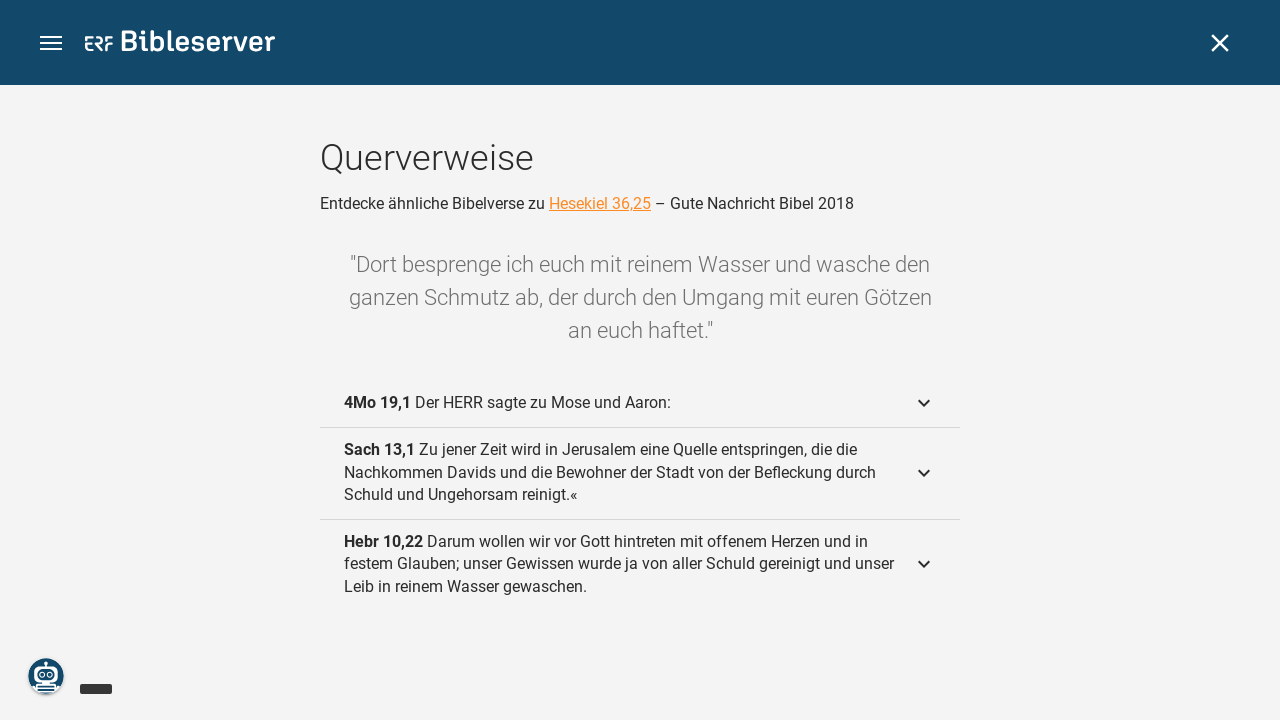  I want to click on Hesekiel 36,25, so click(600, 203).